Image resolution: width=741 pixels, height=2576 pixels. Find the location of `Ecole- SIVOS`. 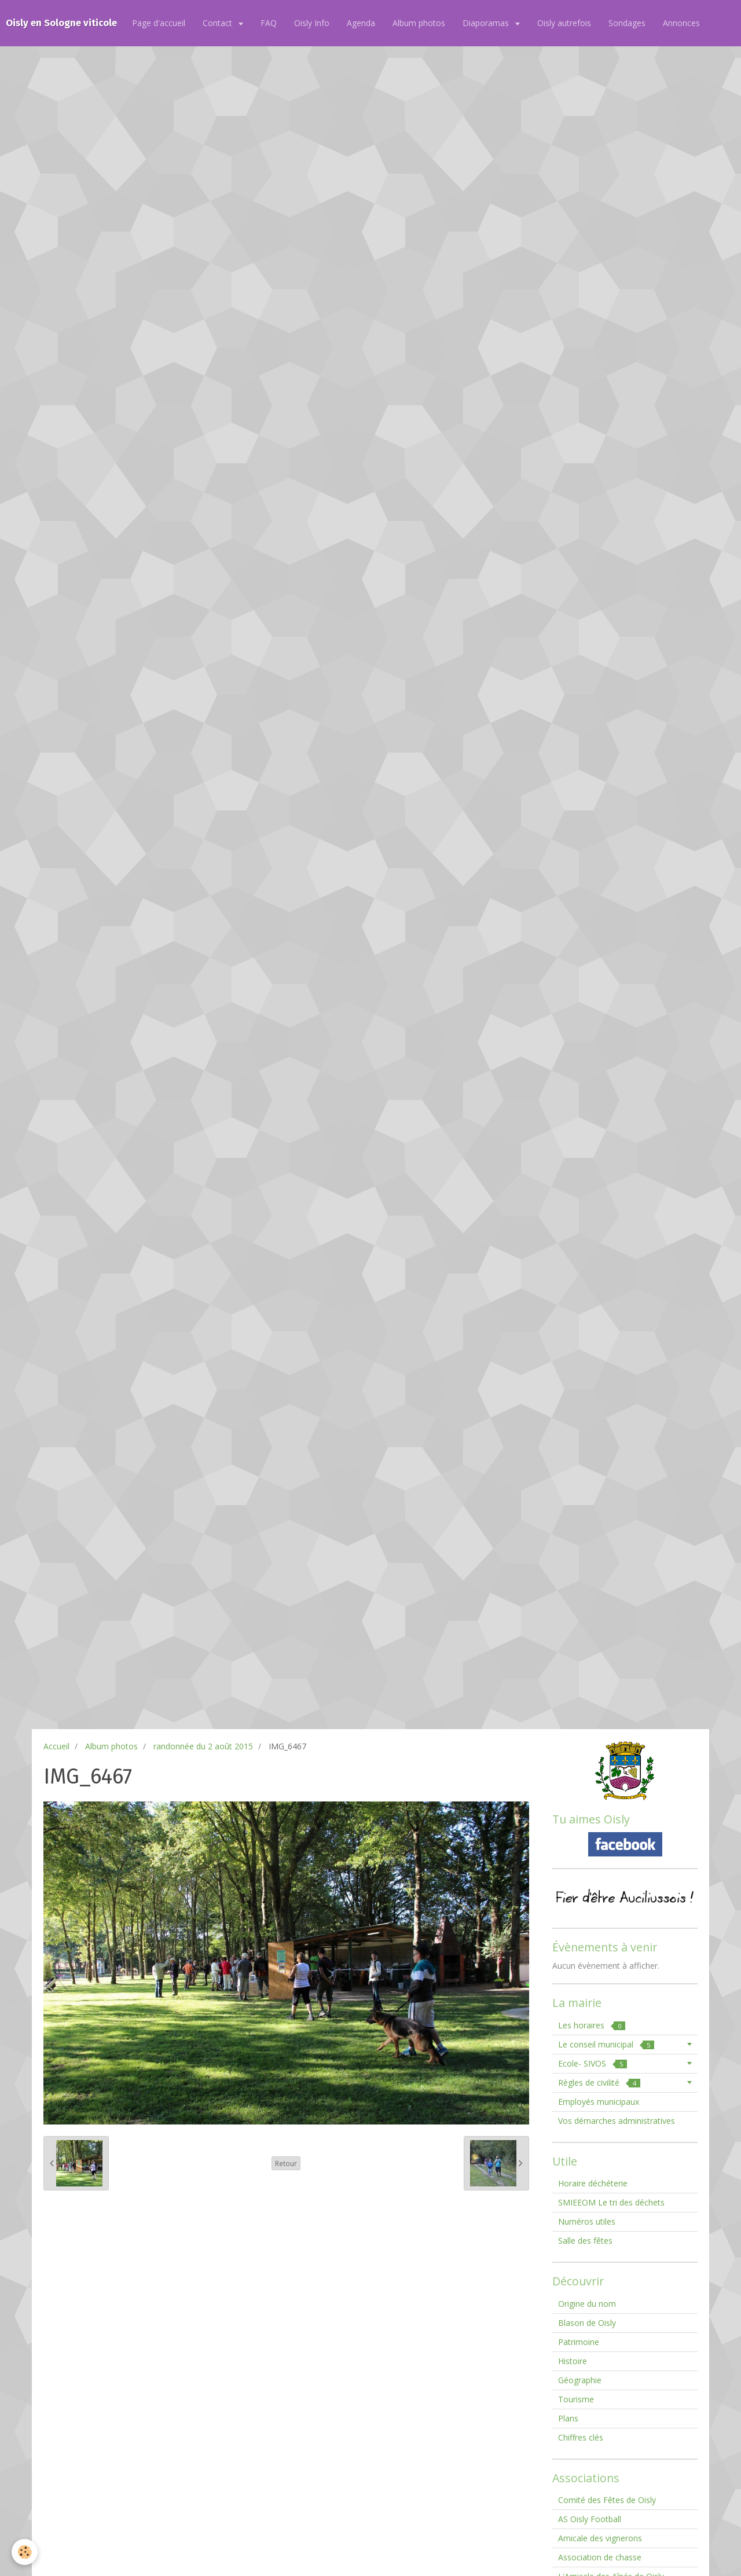

Ecole- SIVOS is located at coordinates (592, 2063).